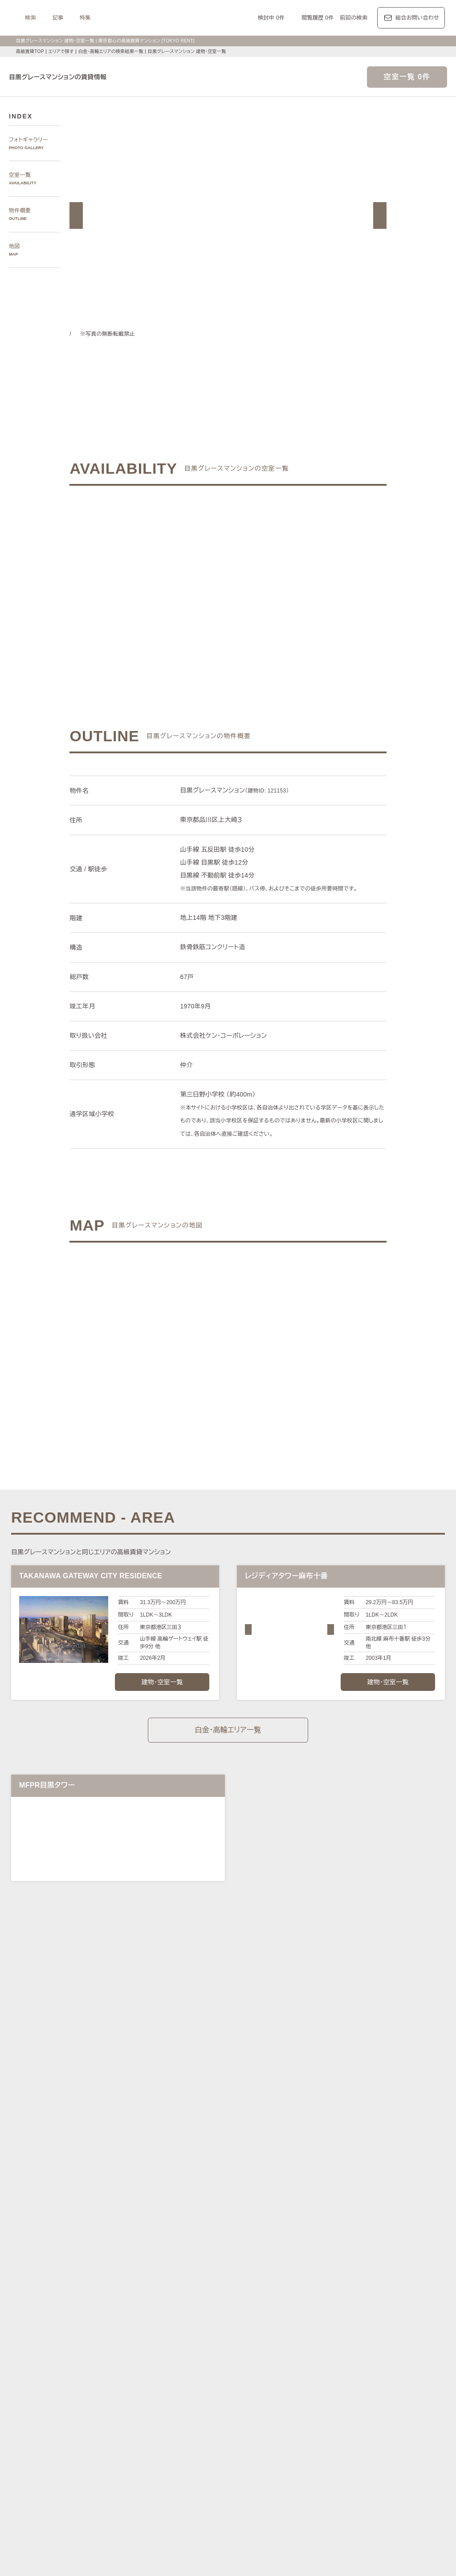  What do you see at coordinates (227, 2437) in the screenshot?
I see `分譲賃貸マンション` at bounding box center [227, 2437].